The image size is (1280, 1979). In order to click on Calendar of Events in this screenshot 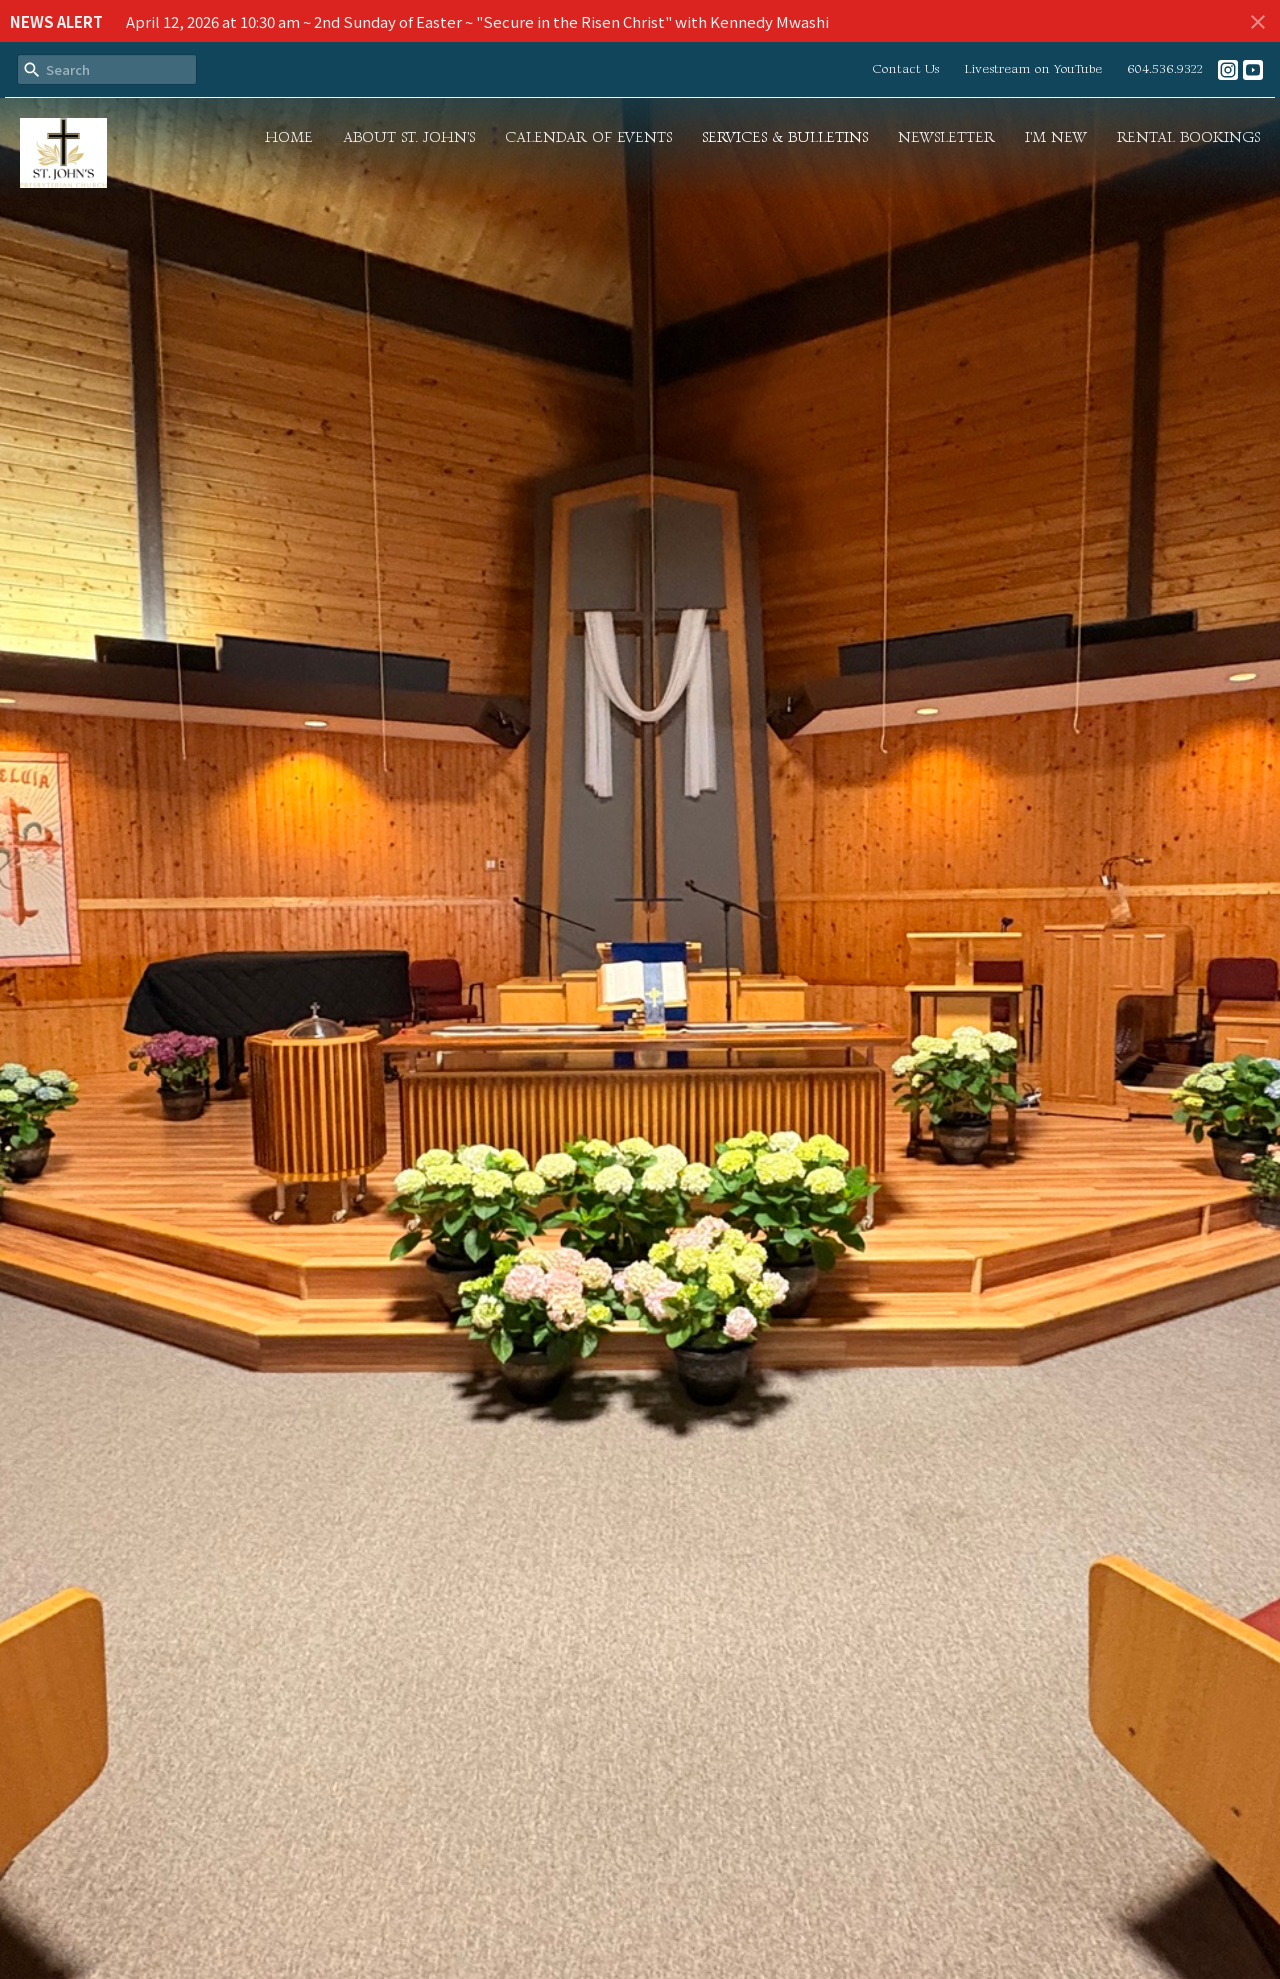, I will do `click(588, 137)`.